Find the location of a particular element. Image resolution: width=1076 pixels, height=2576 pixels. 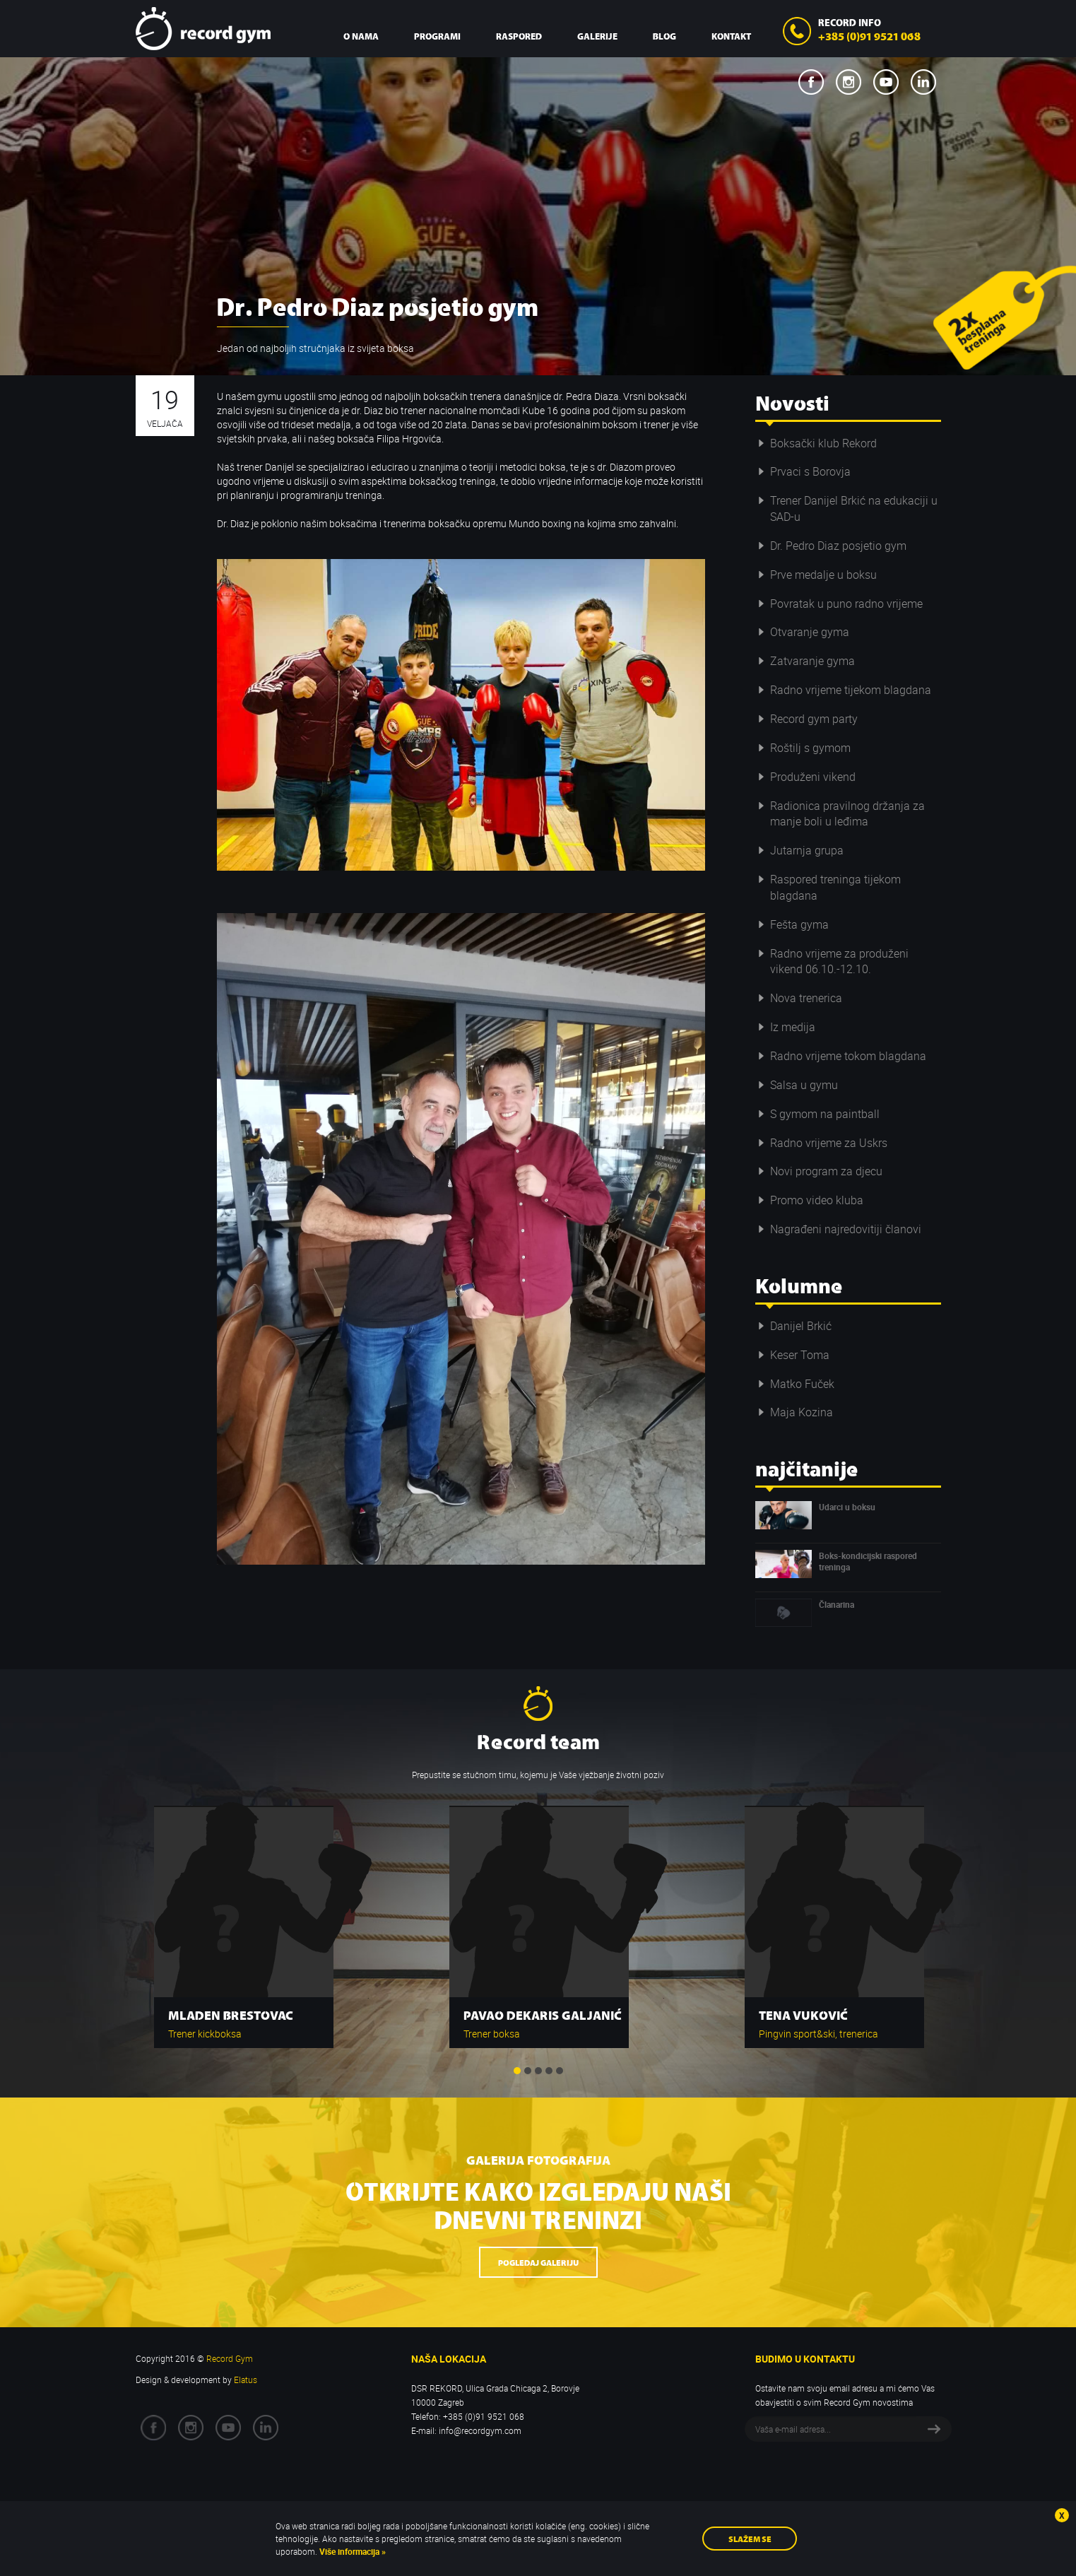

3 [button] is located at coordinates (538, 2070).